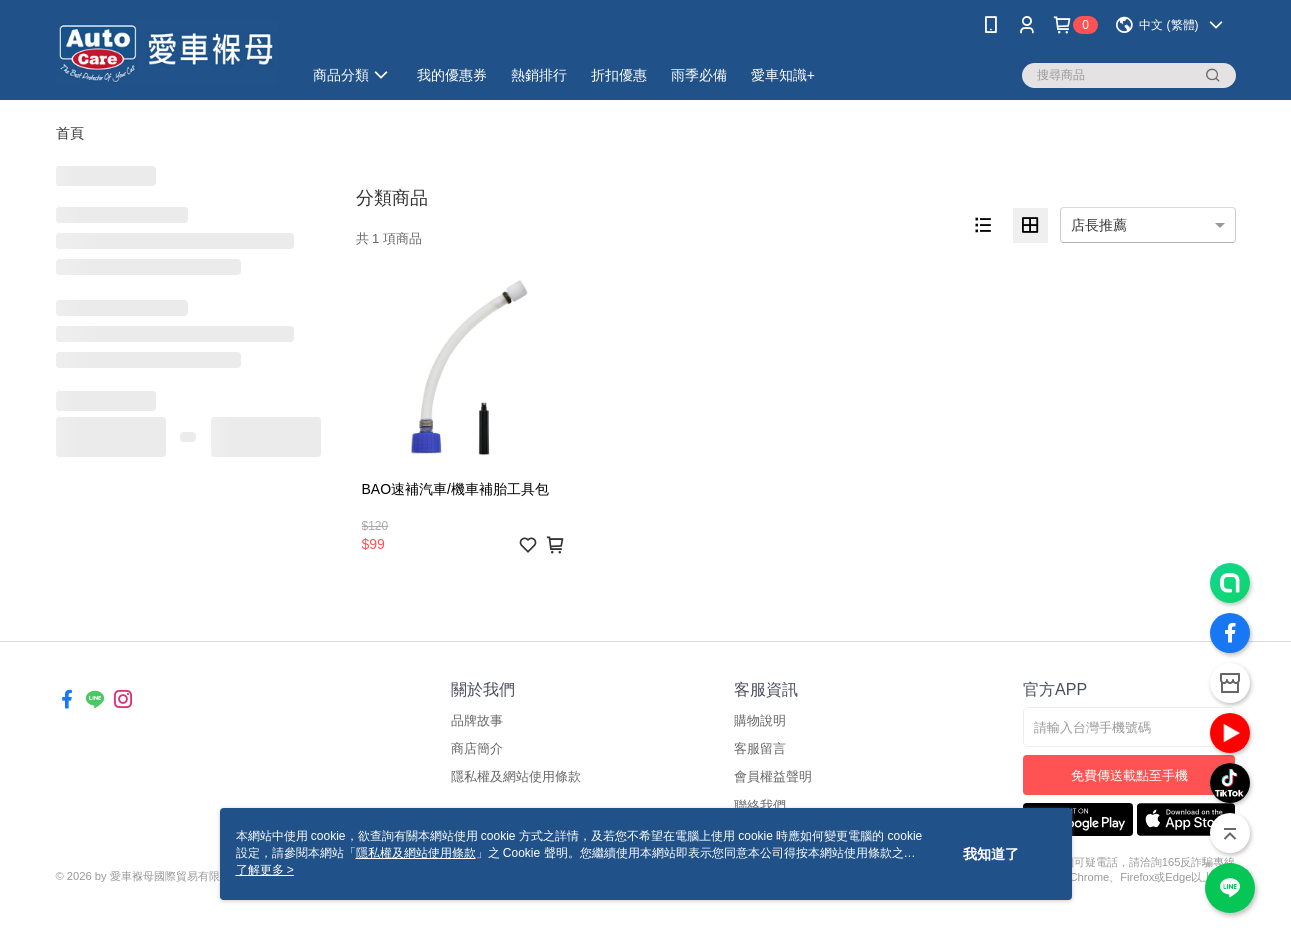 The height and width of the screenshot is (949, 1291). What do you see at coordinates (991, 854) in the screenshot?
I see `我知道了` at bounding box center [991, 854].